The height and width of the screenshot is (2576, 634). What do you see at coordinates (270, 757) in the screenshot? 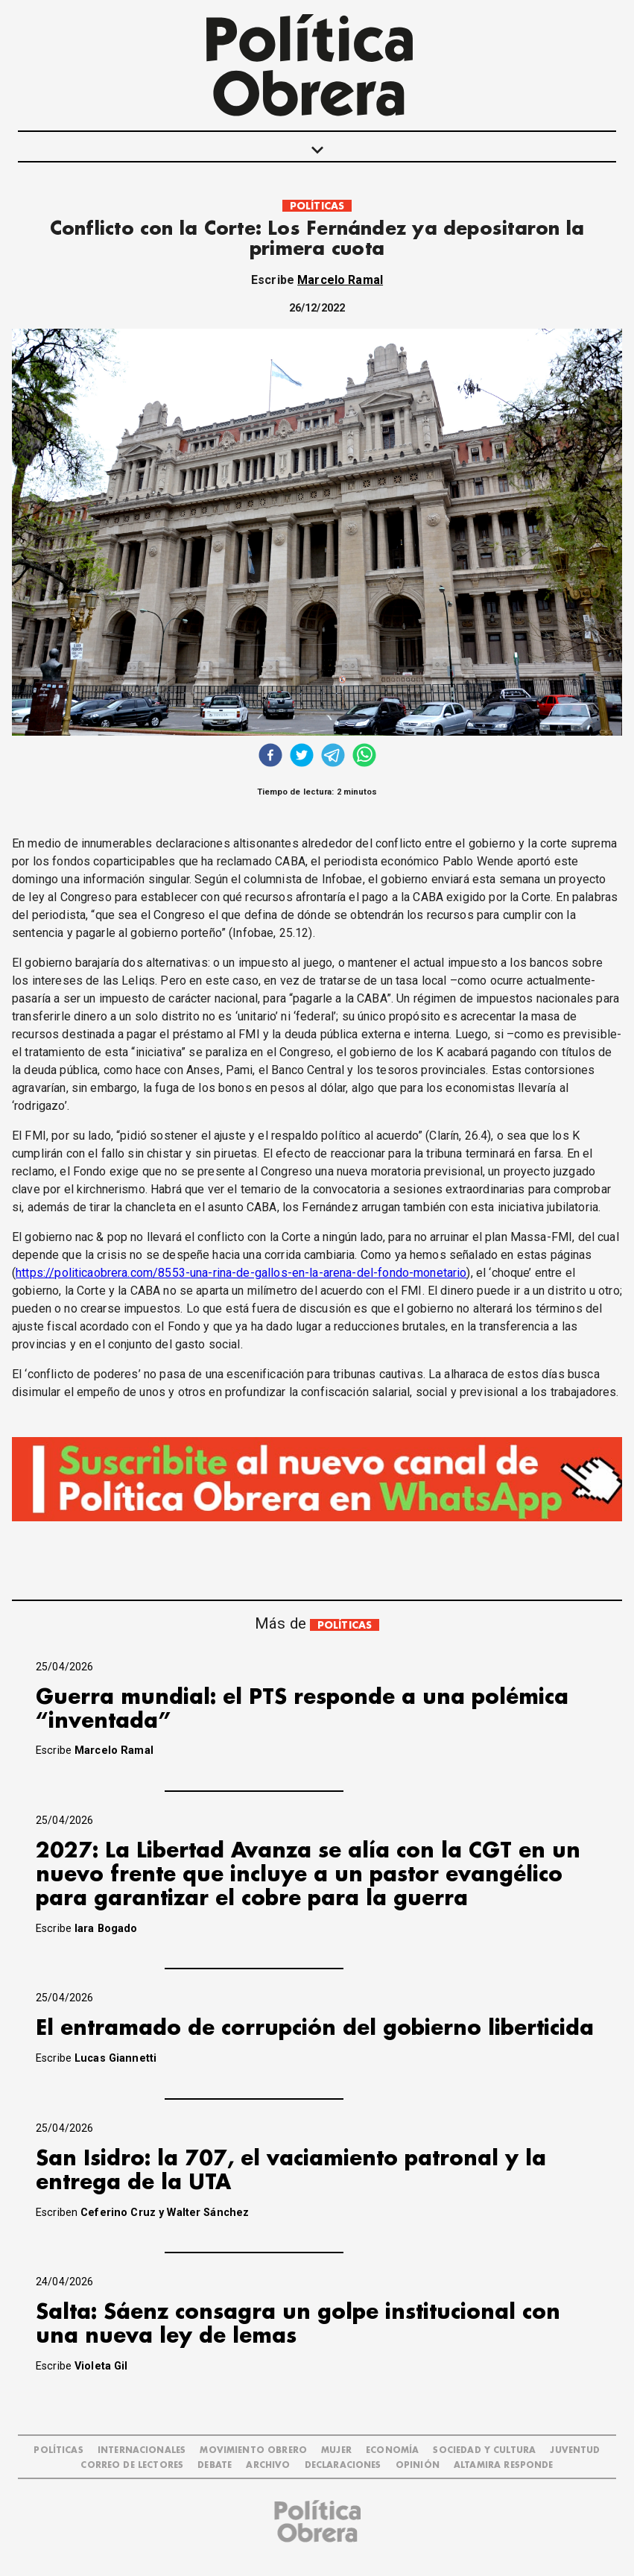
I see `[facebook]` at bounding box center [270, 757].